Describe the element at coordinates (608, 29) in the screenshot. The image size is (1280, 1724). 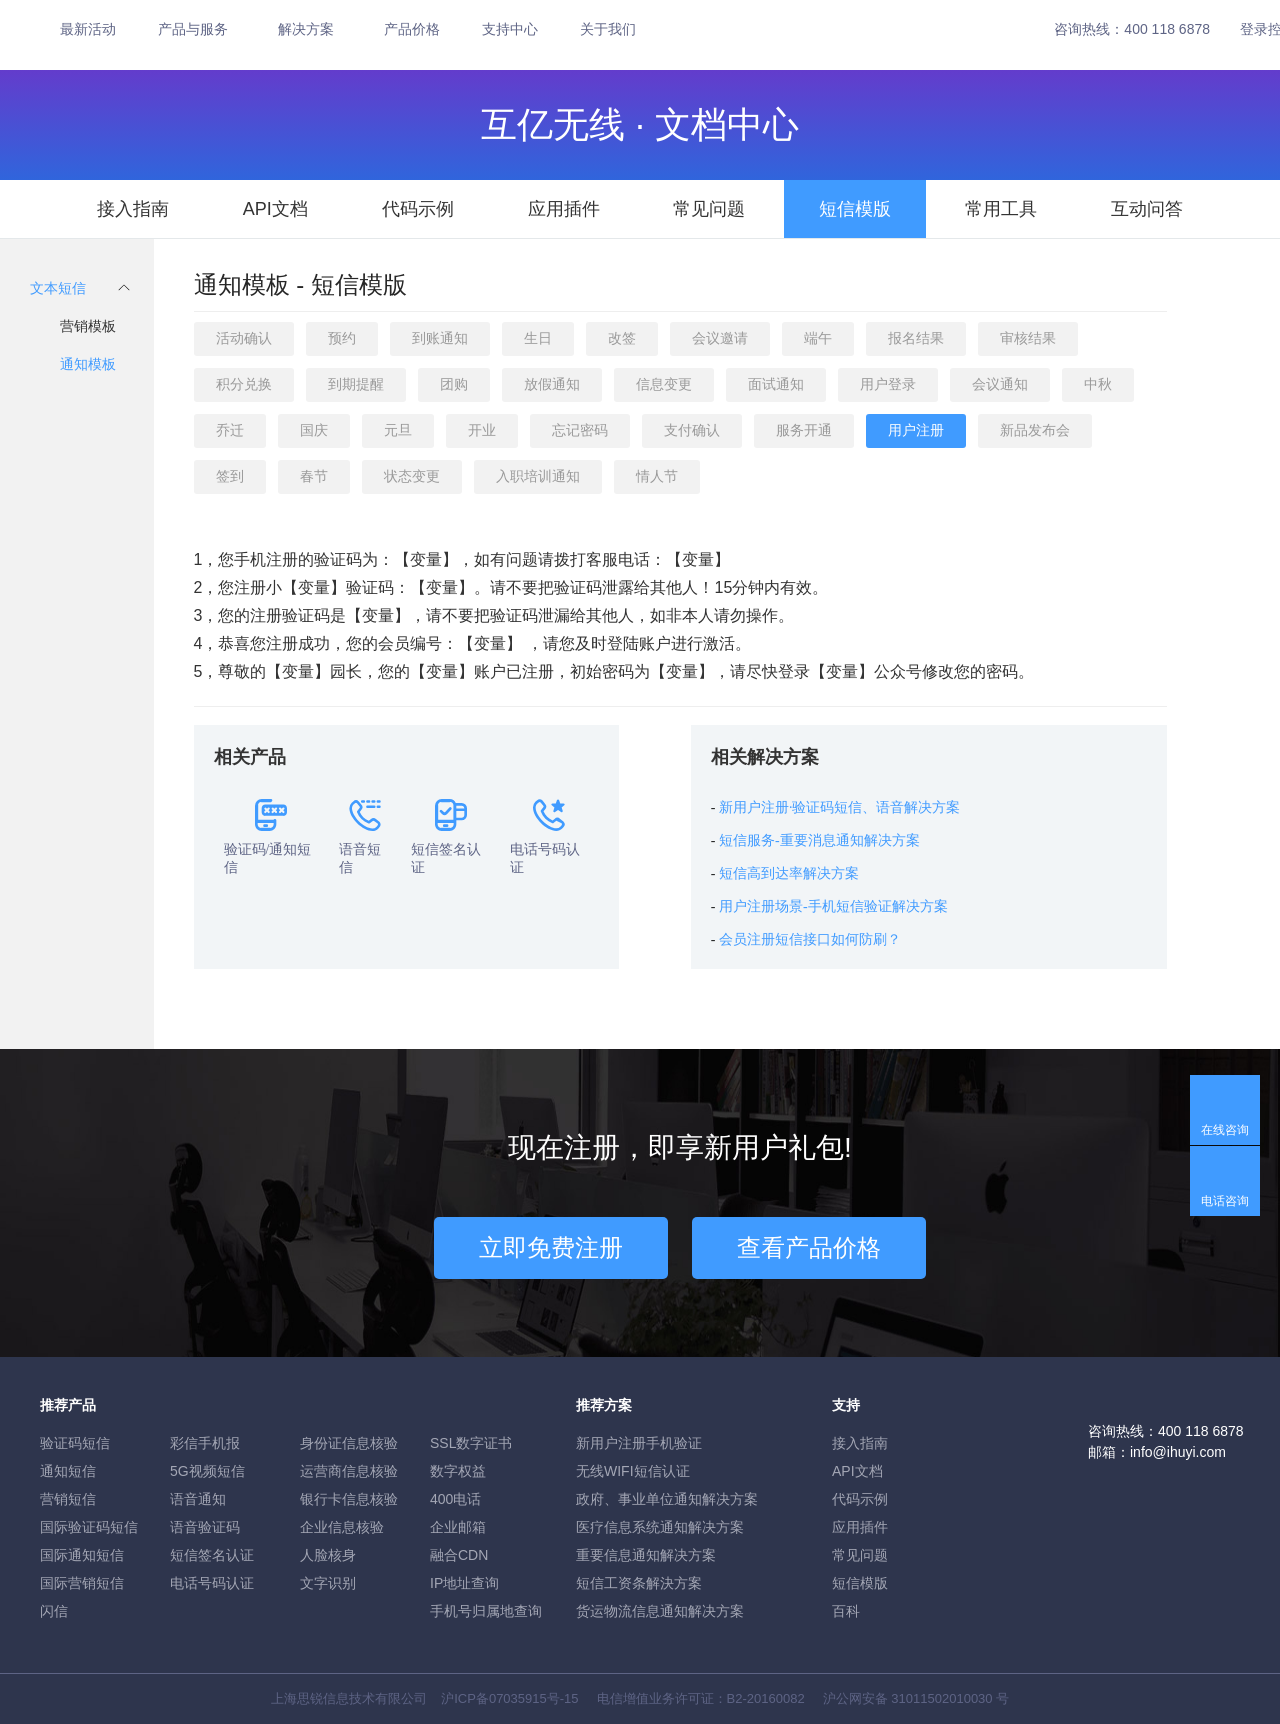
I see `关于我们` at that location.